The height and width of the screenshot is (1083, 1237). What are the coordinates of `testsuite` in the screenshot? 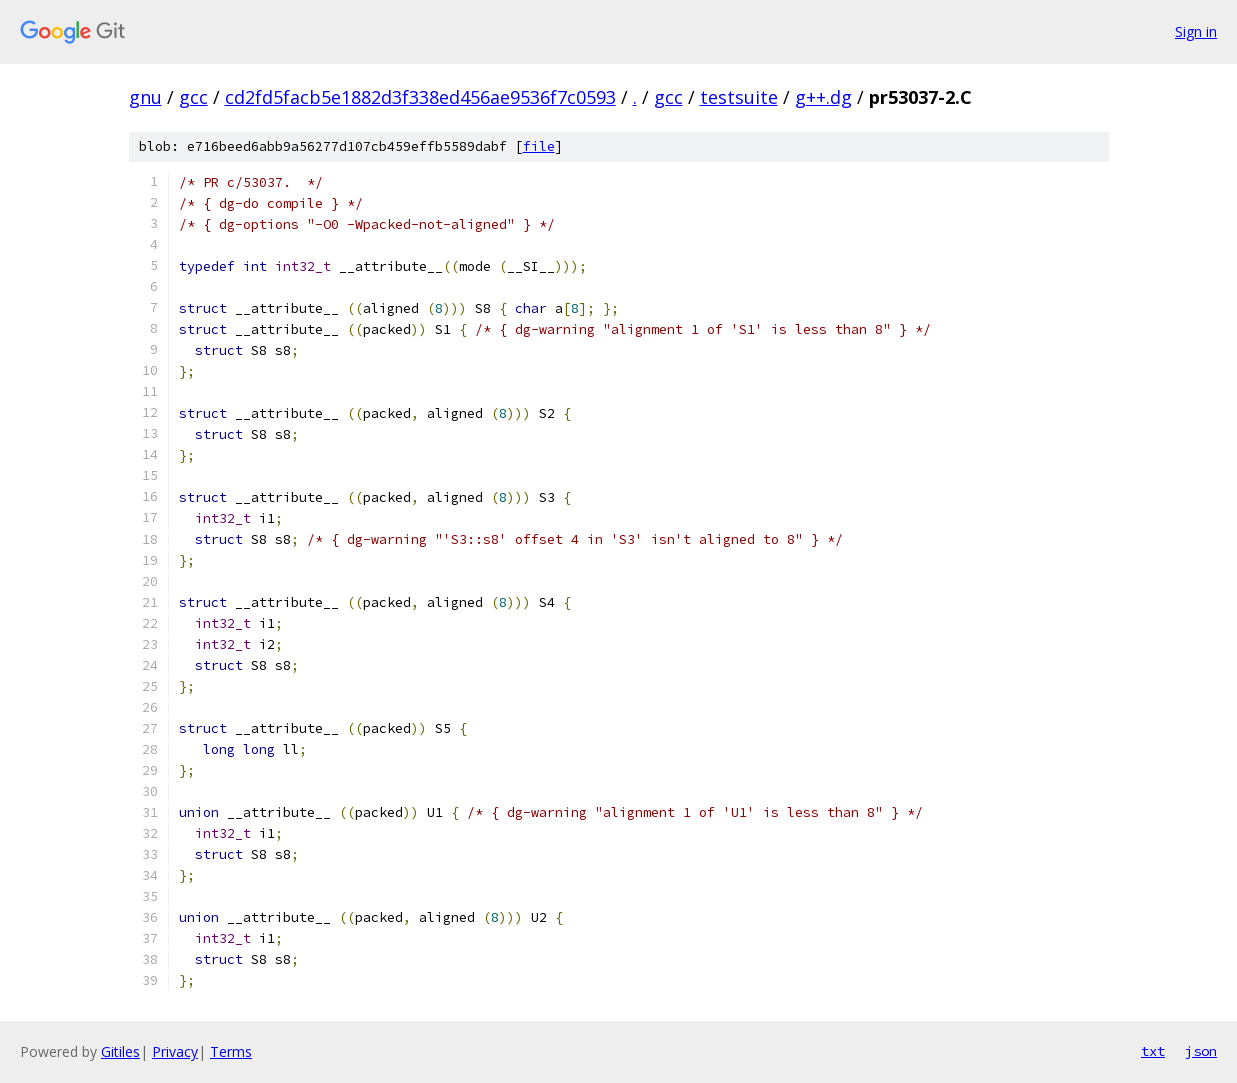 It's located at (739, 97).